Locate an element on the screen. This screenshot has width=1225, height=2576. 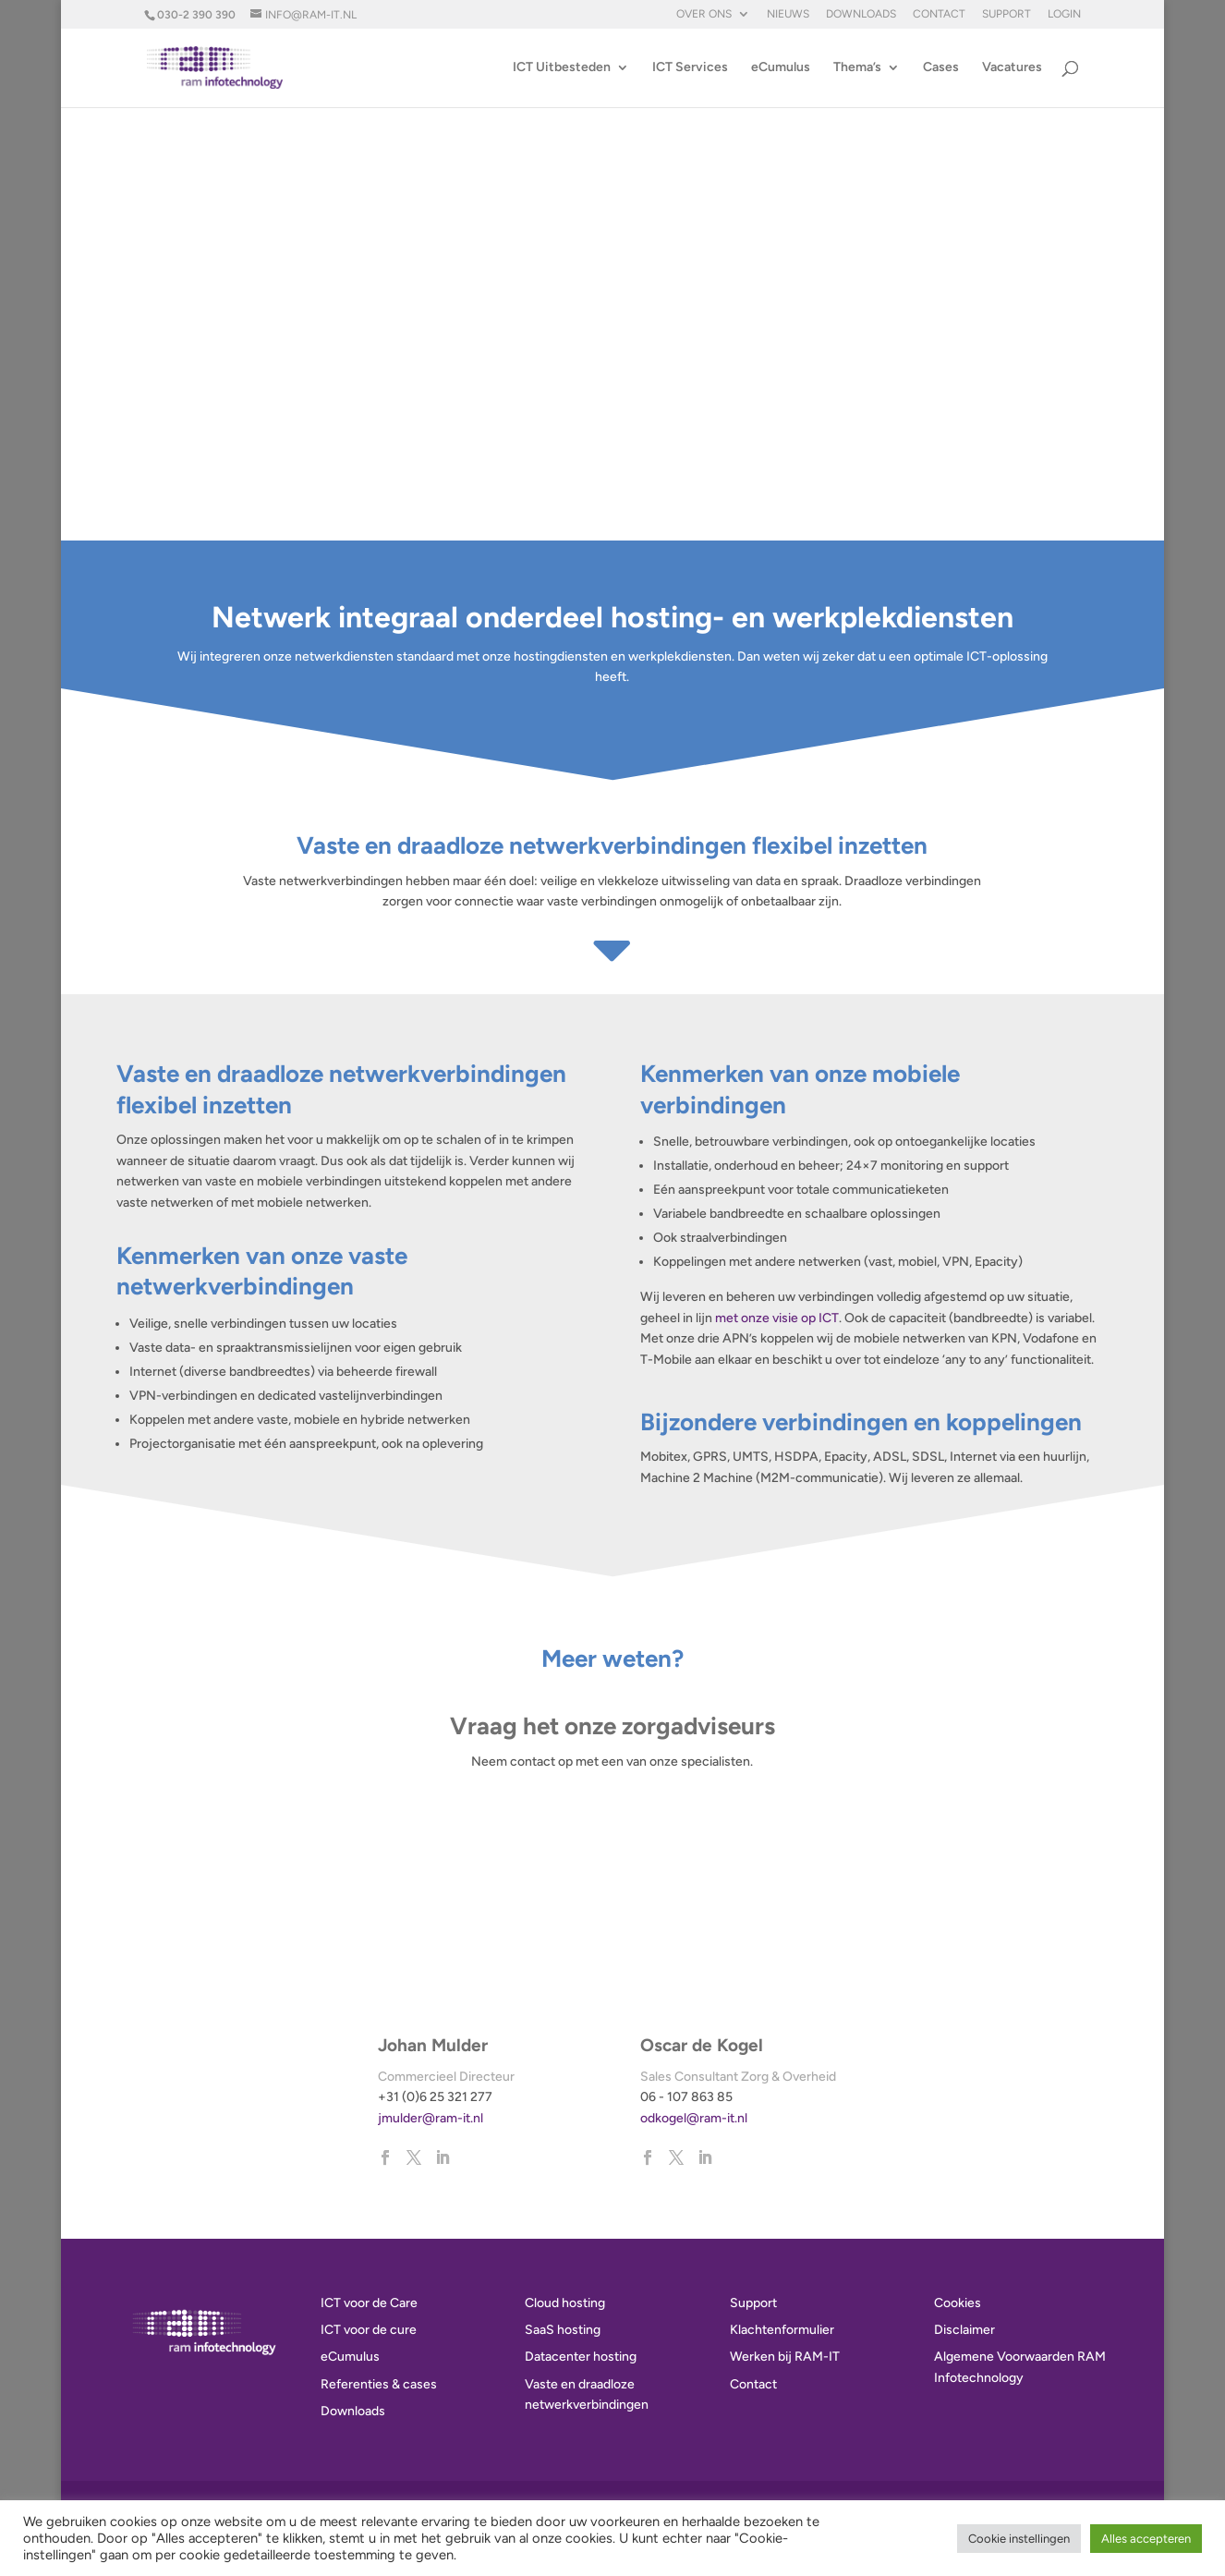
Nieuws is located at coordinates (788, 14).